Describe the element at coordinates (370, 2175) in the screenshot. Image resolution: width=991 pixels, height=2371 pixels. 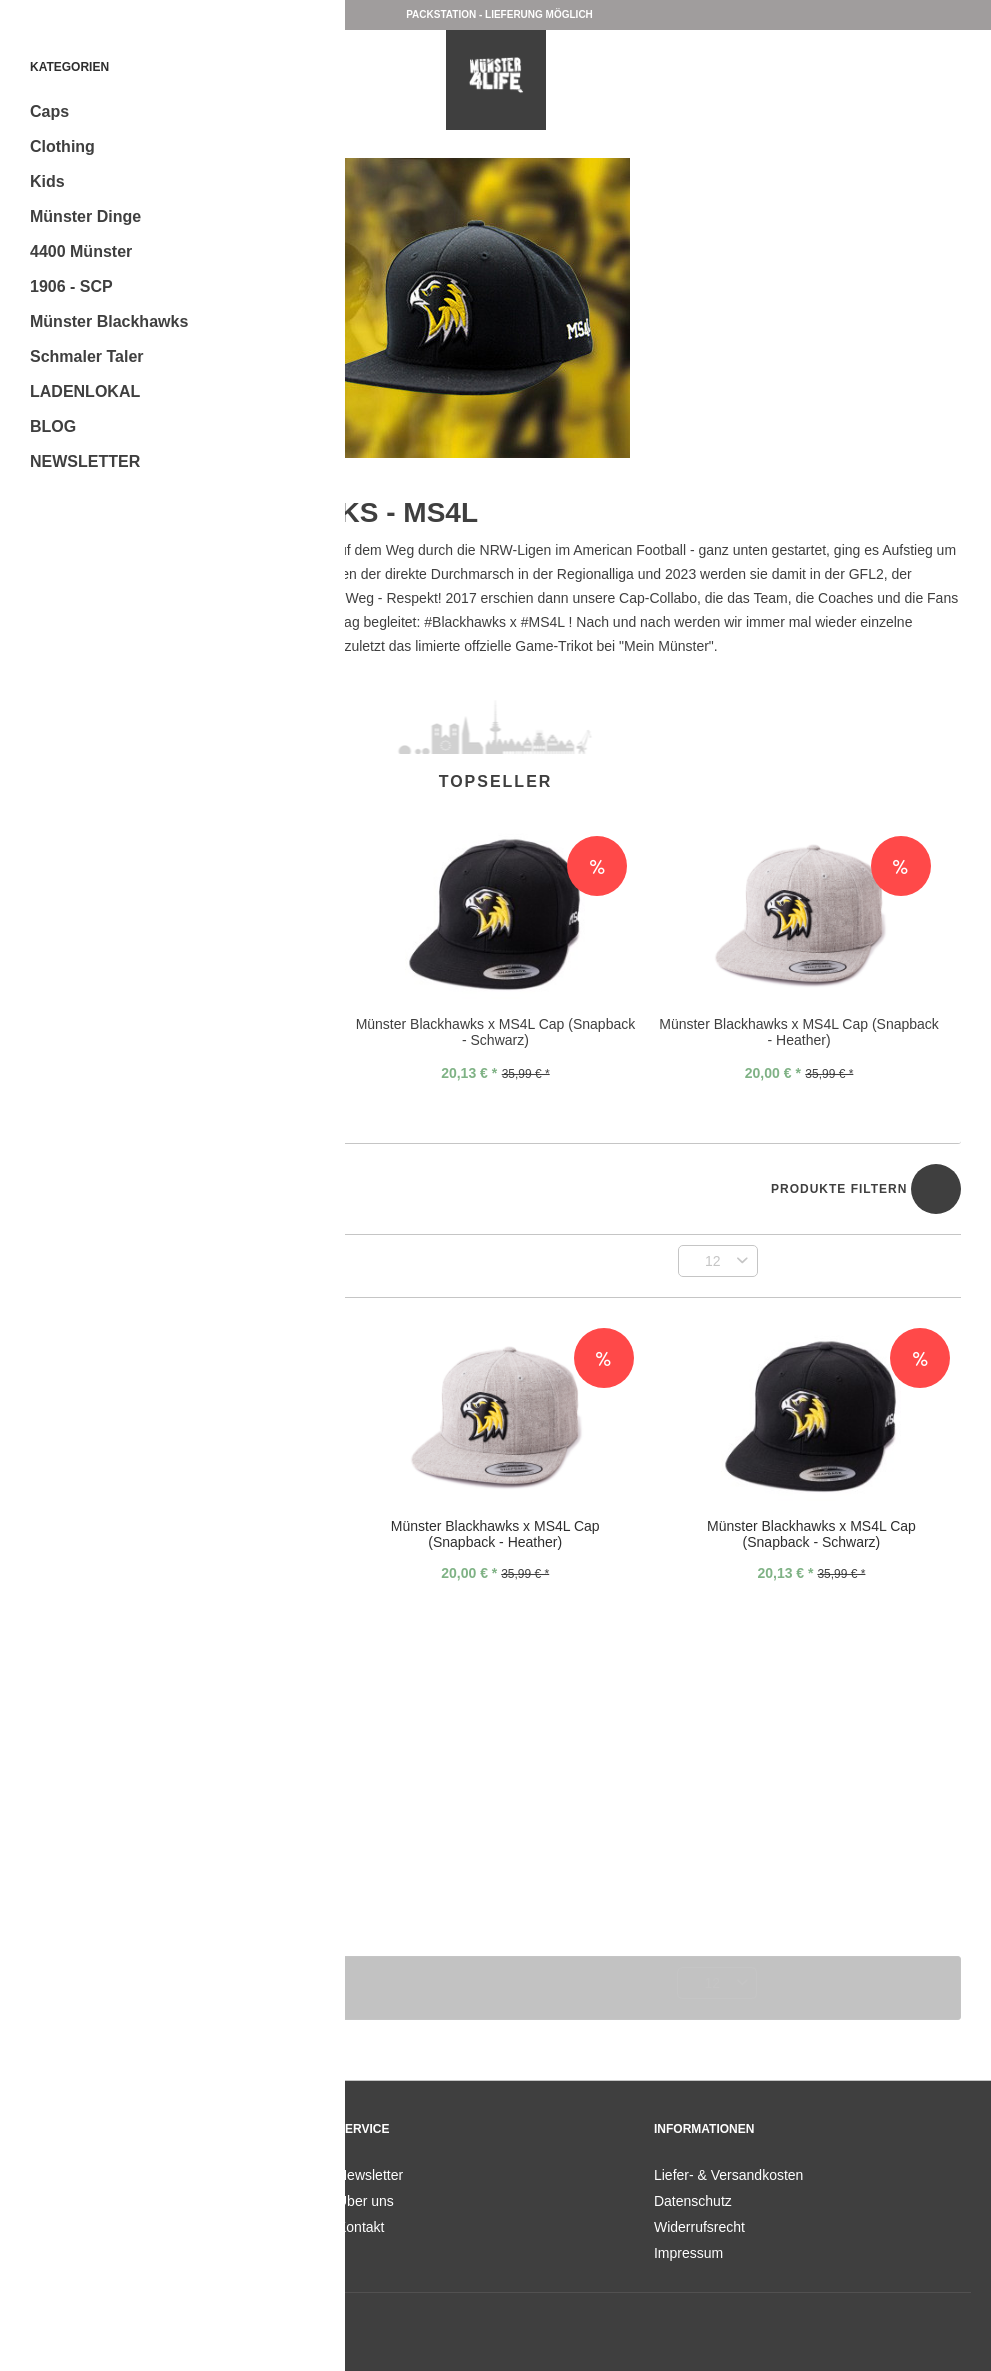
I see `Newsletter` at that location.